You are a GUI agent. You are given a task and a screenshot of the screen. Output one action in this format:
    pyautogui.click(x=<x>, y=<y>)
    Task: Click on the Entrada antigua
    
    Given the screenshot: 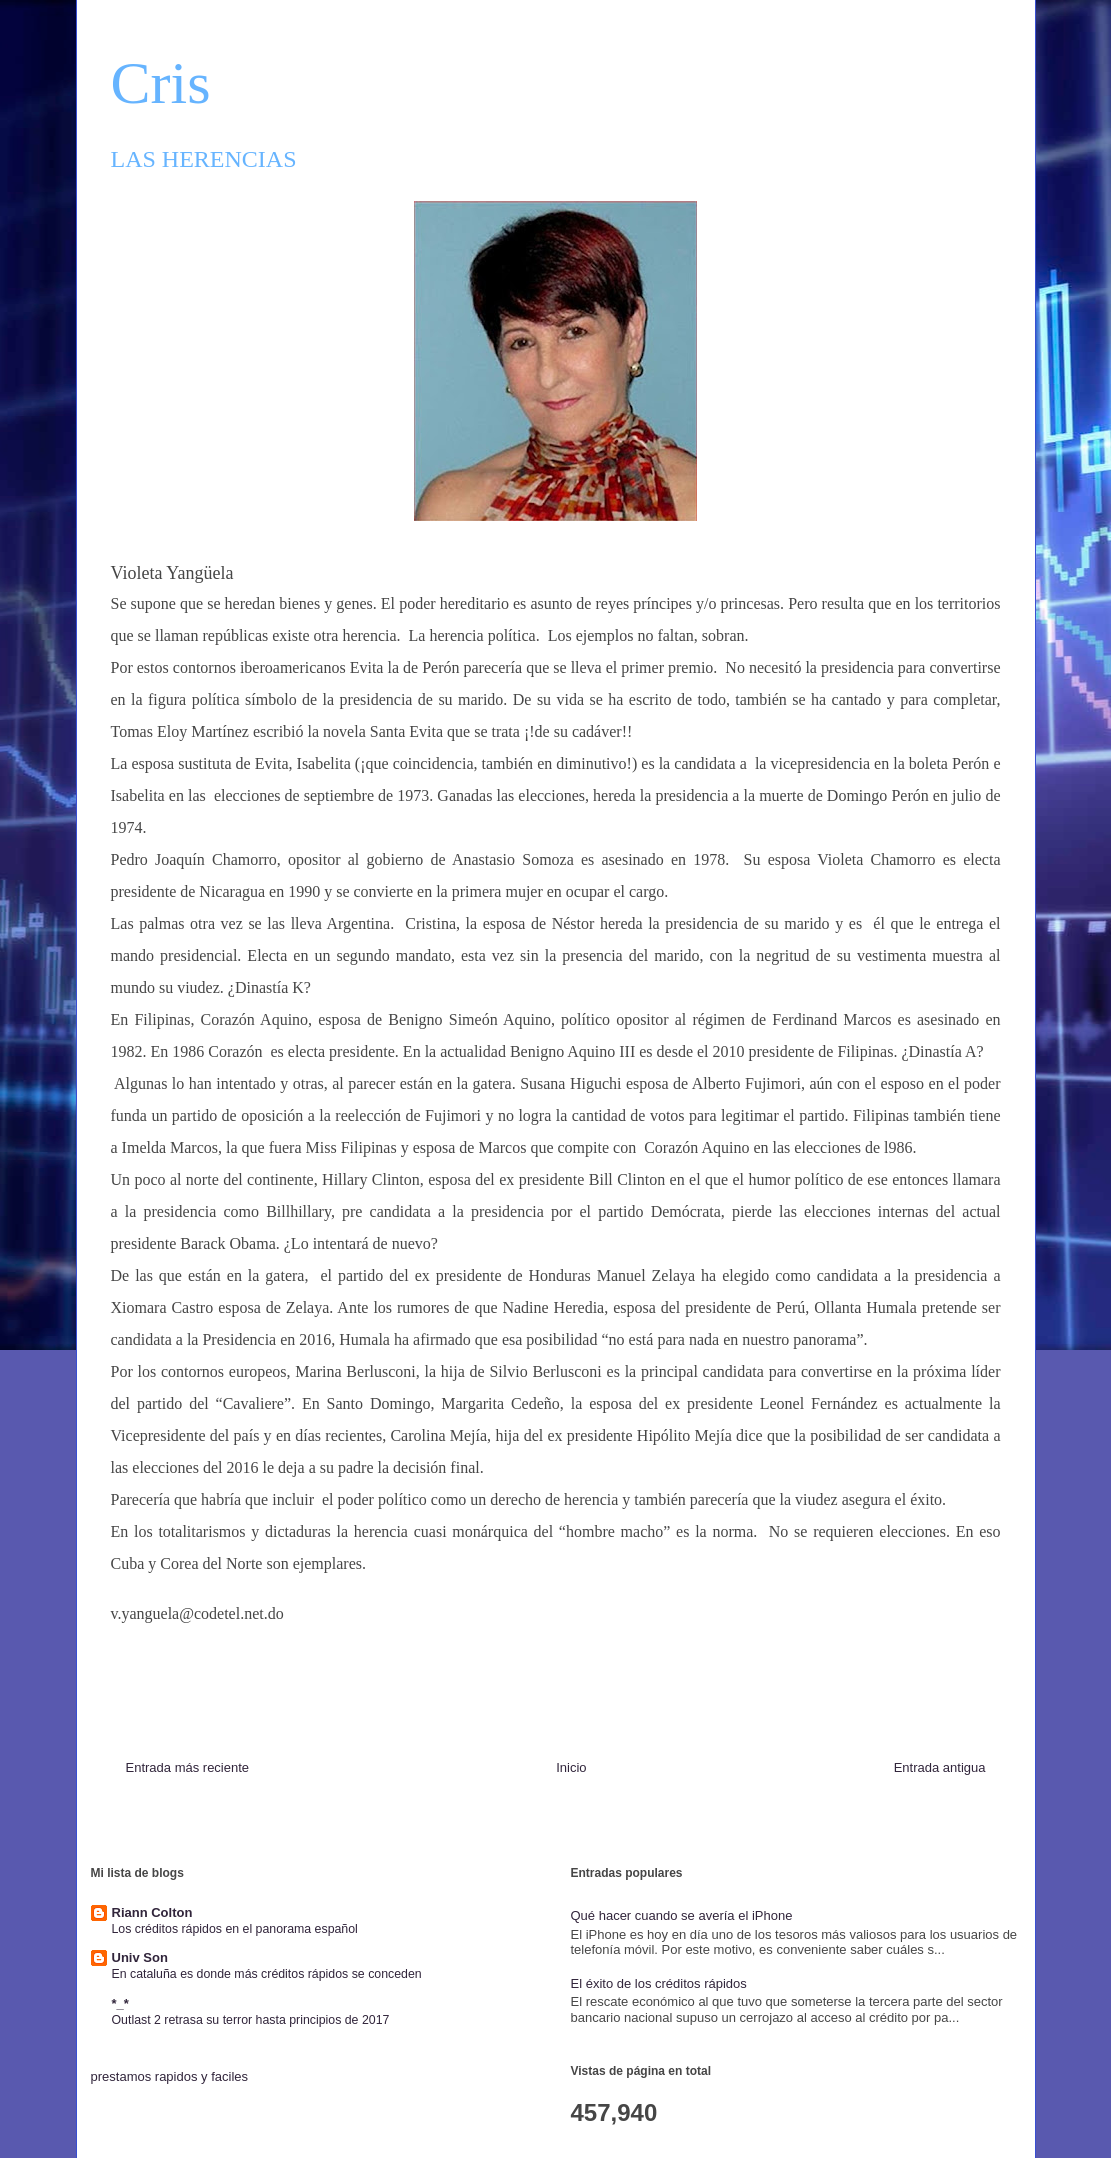 What is the action you would take?
    pyautogui.click(x=940, y=1767)
    